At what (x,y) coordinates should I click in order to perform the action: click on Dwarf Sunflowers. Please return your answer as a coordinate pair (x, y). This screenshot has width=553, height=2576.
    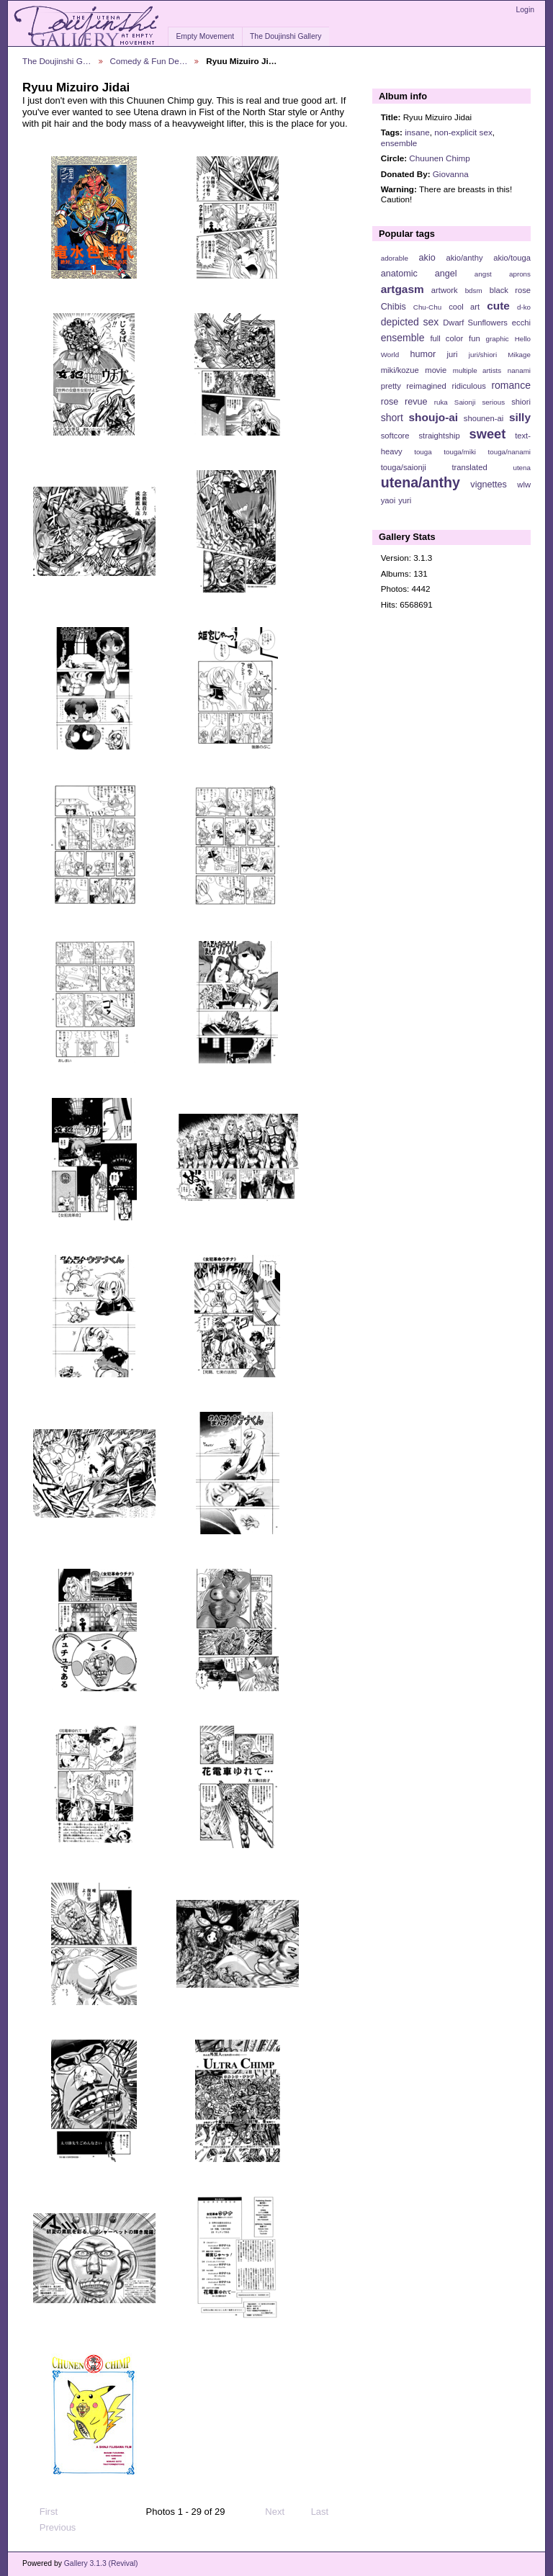
    Looking at the image, I should click on (475, 322).